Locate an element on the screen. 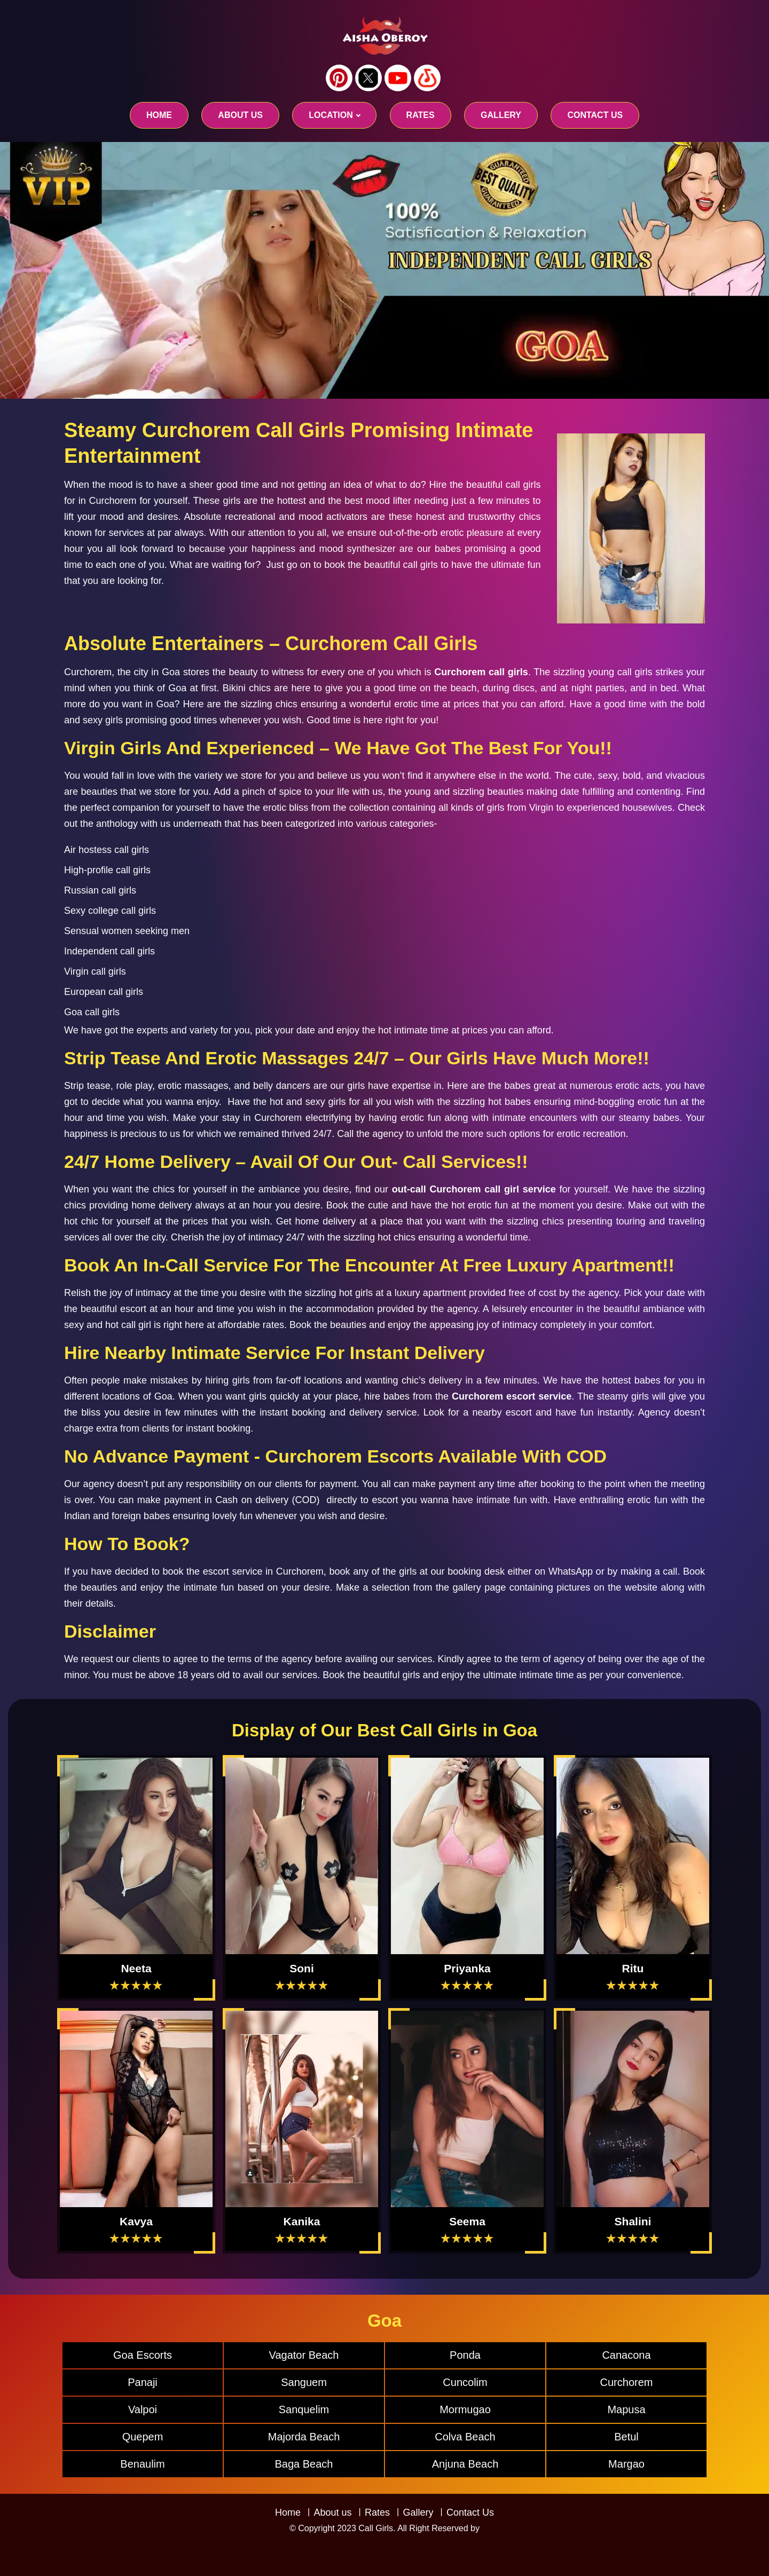 The height and width of the screenshot is (2576, 769). About us is located at coordinates (240, 115).